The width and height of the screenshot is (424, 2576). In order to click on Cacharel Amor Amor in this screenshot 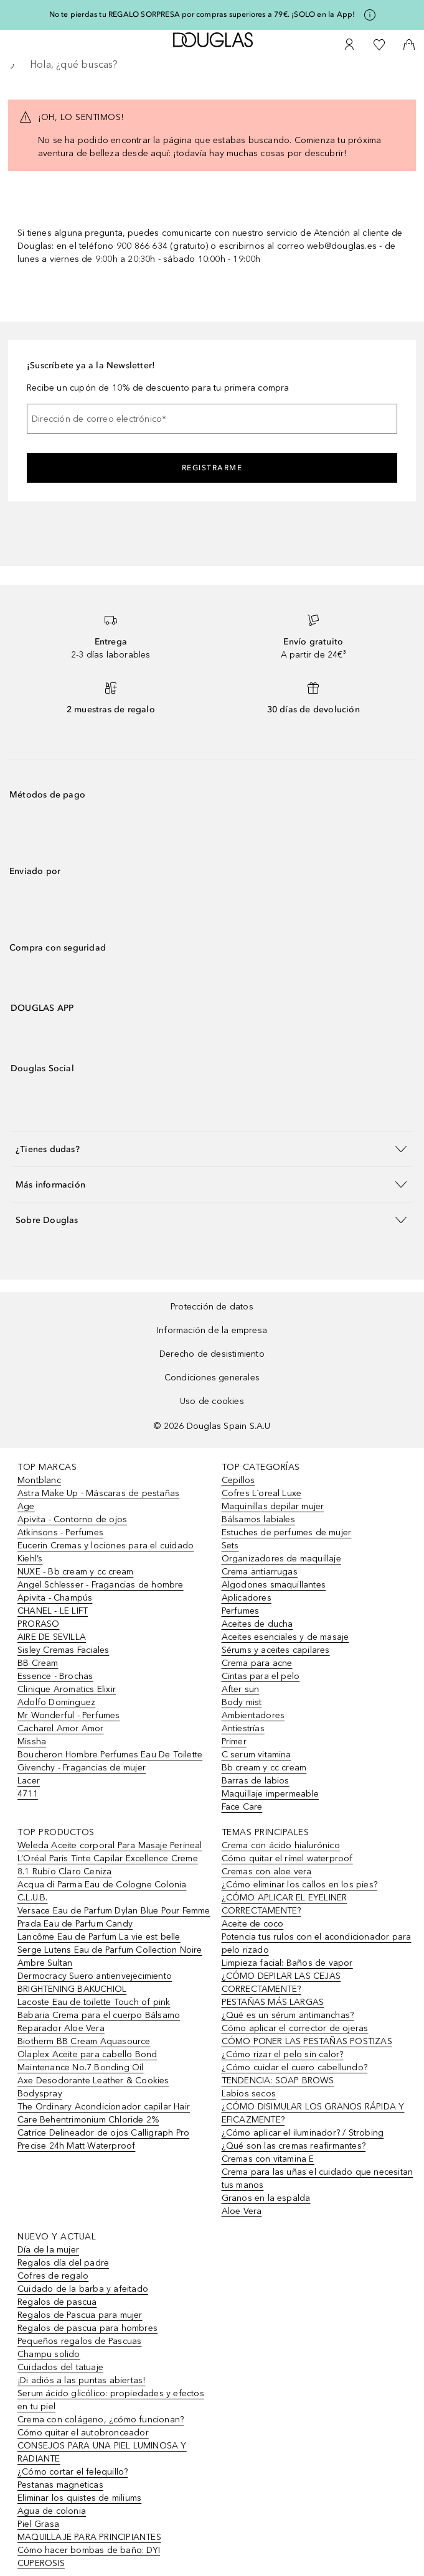, I will do `click(60, 1728)`.